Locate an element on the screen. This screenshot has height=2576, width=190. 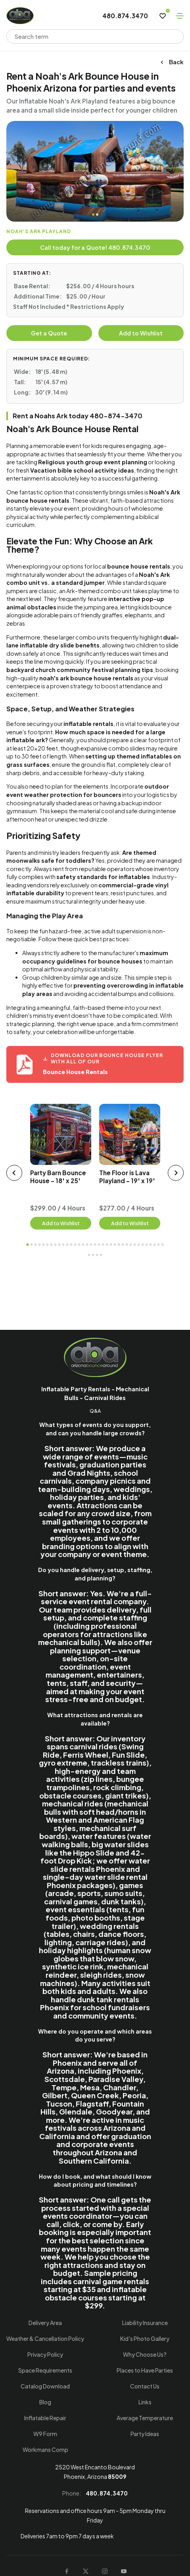
23 [tab] is located at coordinates (115, 1244).